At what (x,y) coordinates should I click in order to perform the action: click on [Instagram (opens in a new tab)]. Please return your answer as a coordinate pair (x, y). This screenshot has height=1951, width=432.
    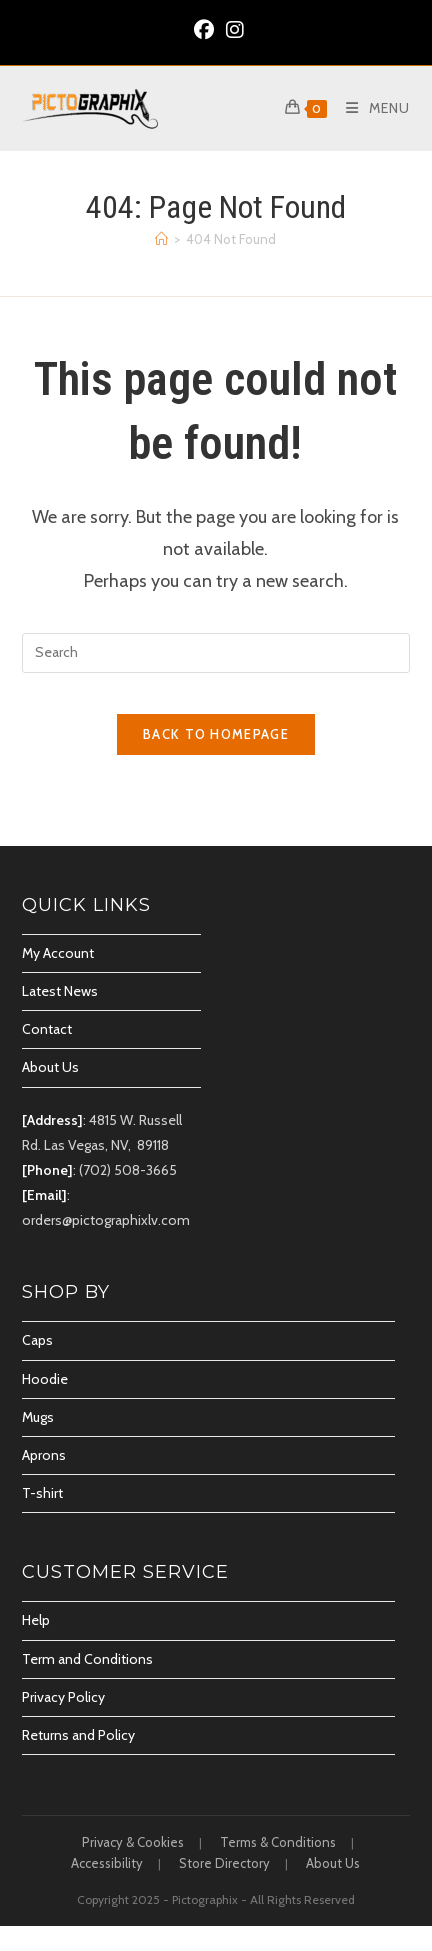
    Looking at the image, I should click on (232, 30).